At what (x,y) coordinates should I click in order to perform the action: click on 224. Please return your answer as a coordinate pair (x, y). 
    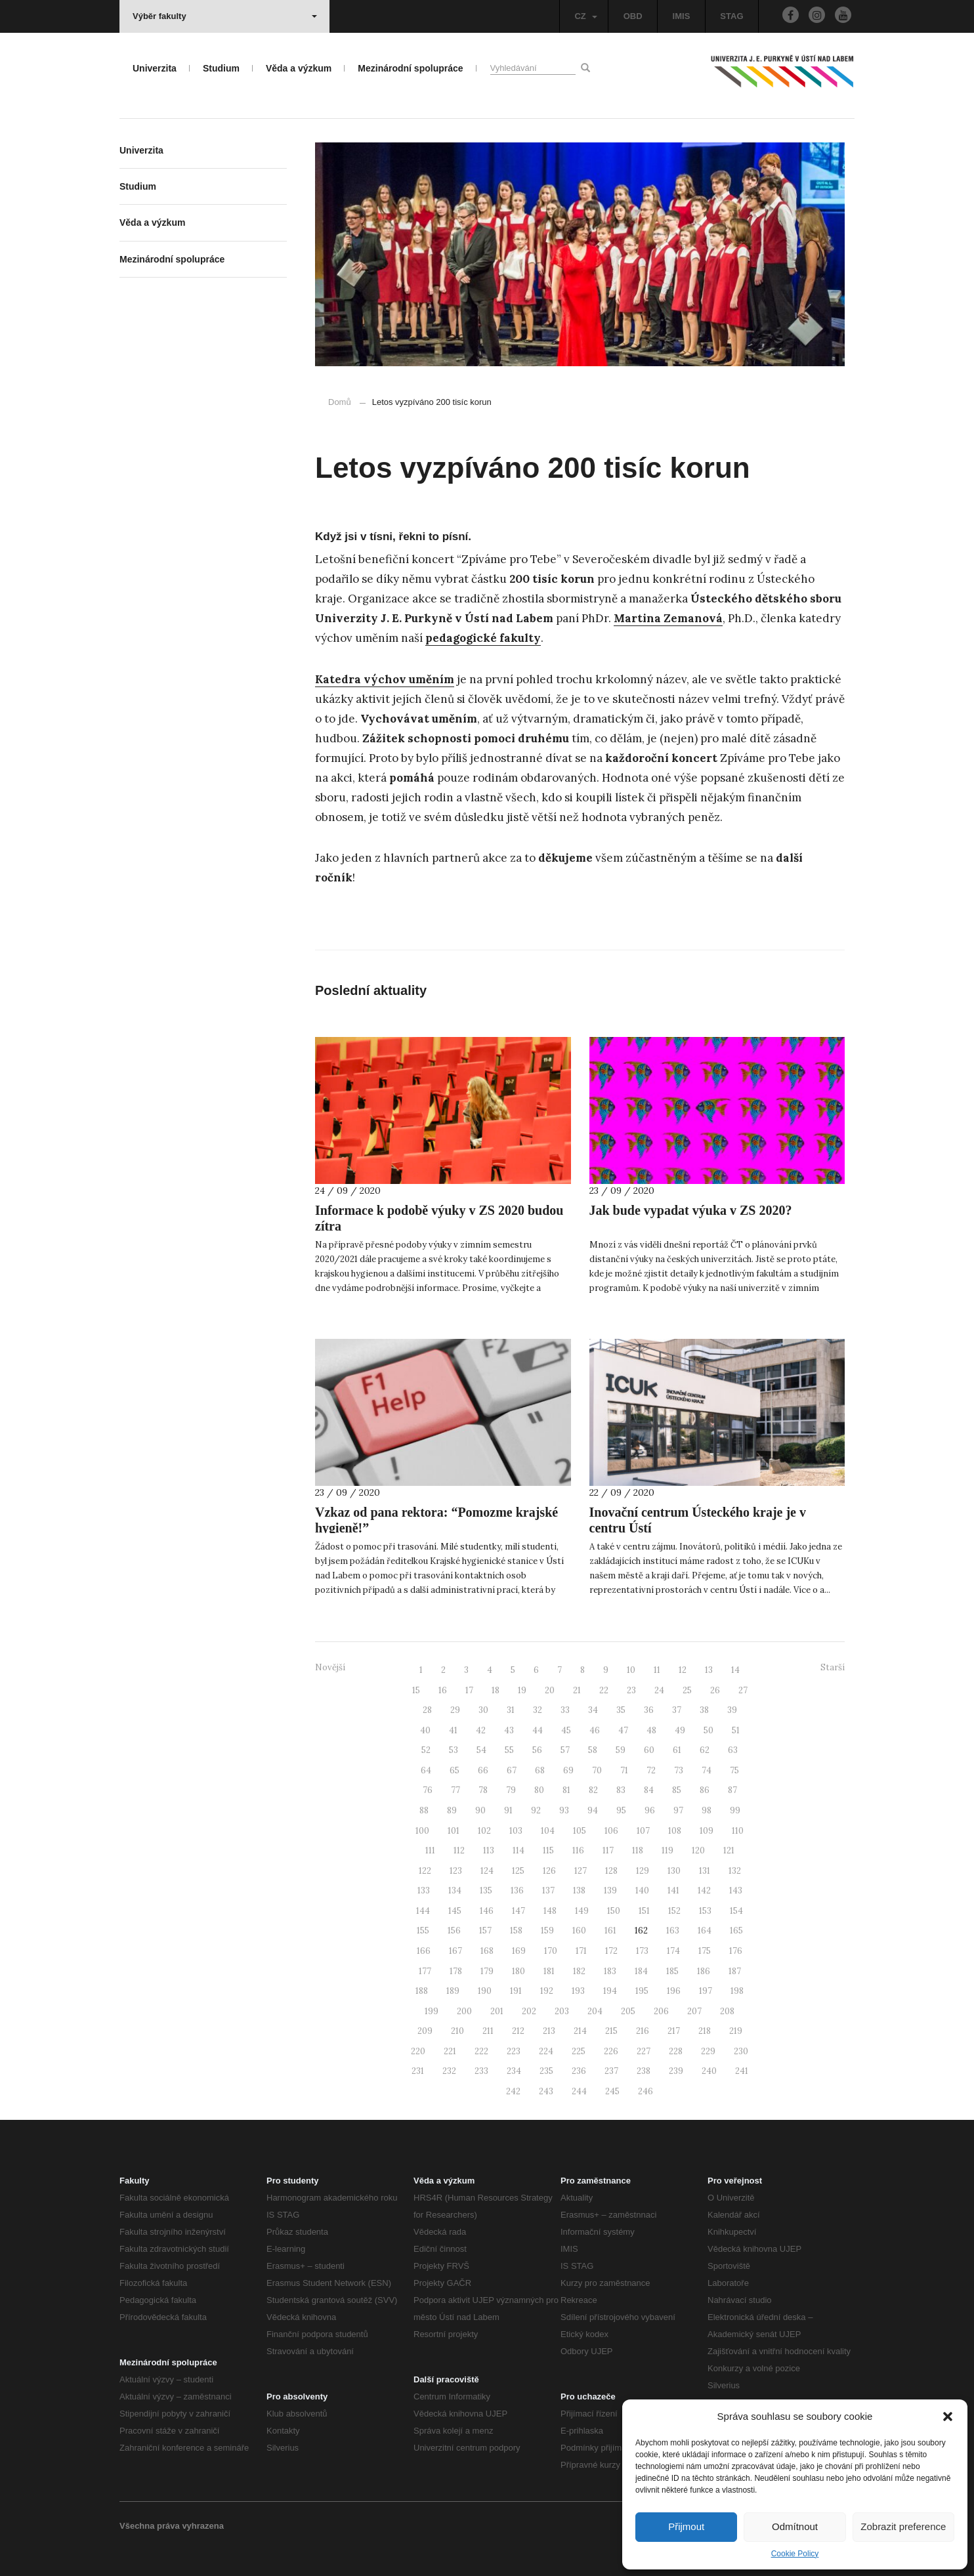
    Looking at the image, I should click on (546, 2051).